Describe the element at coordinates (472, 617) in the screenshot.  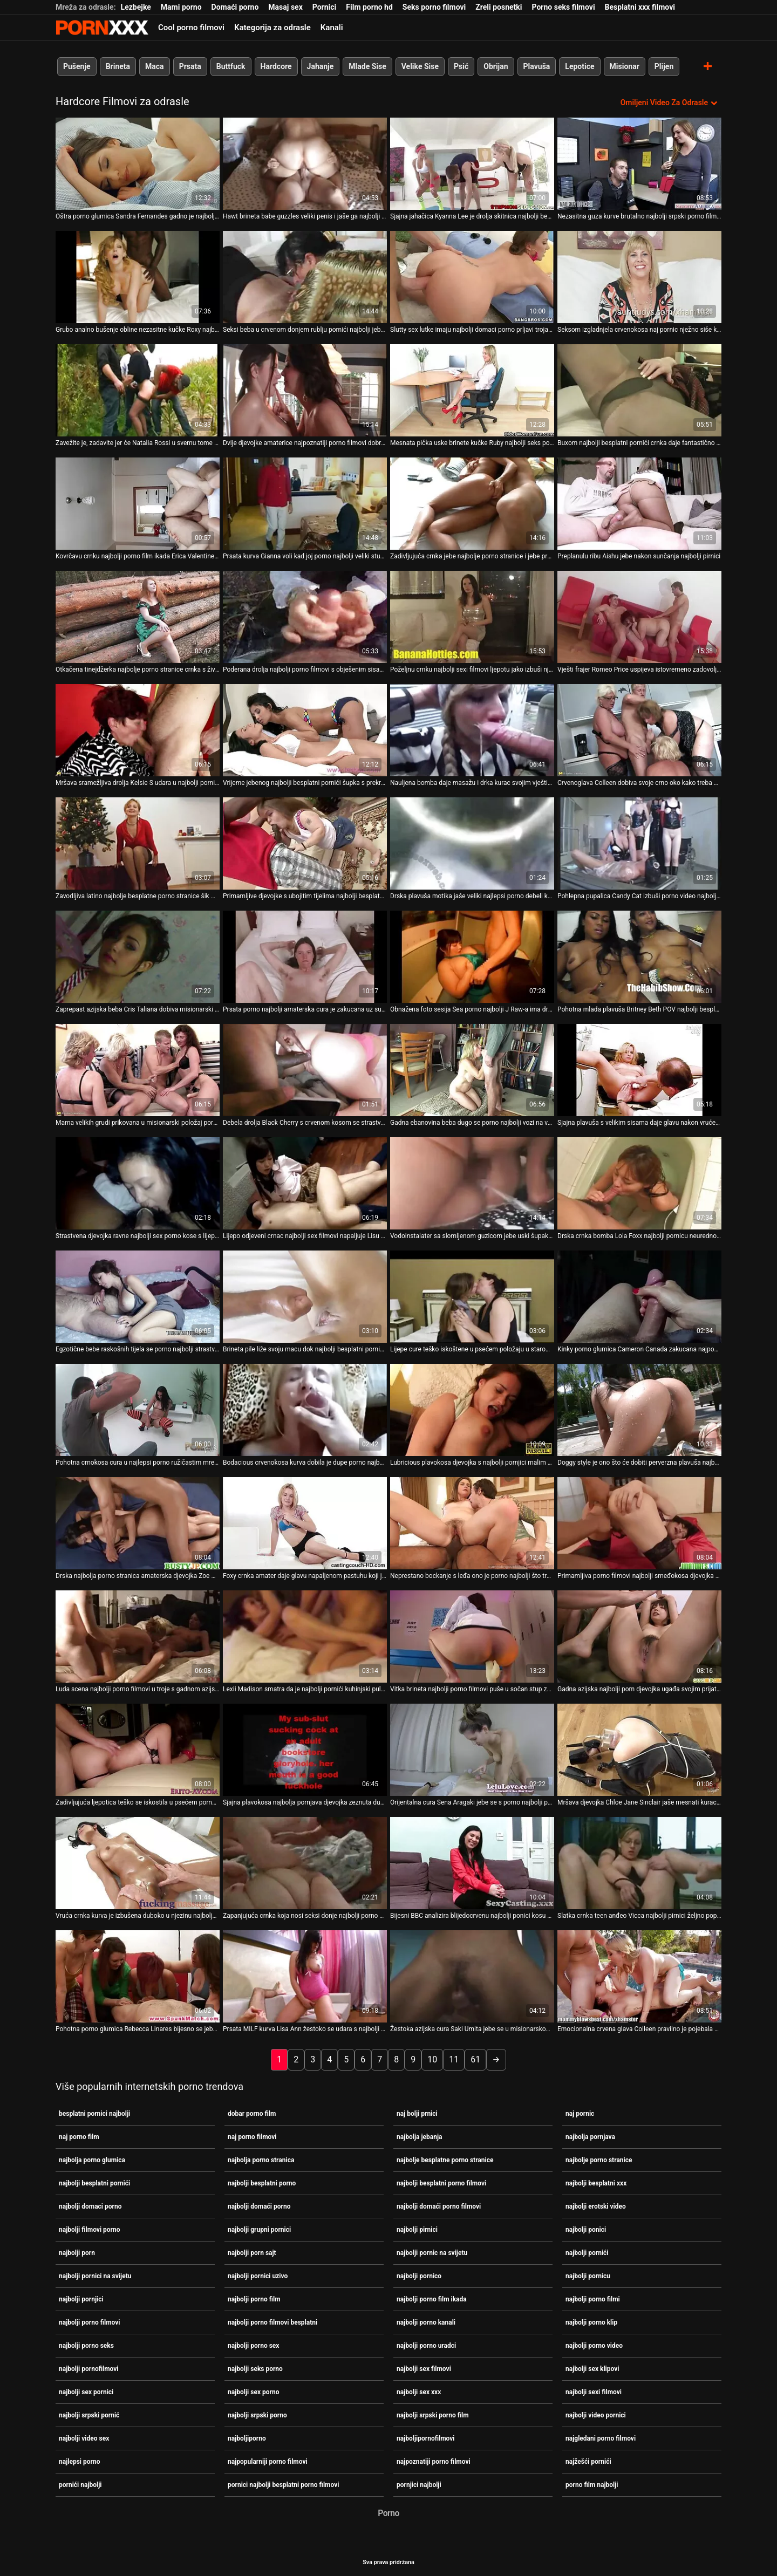
I see `[Pogledajte video o Poželjnu crnku najbolji sexi filmovi ljepotu jako izbuši njezin željni prijatelj]` at that location.